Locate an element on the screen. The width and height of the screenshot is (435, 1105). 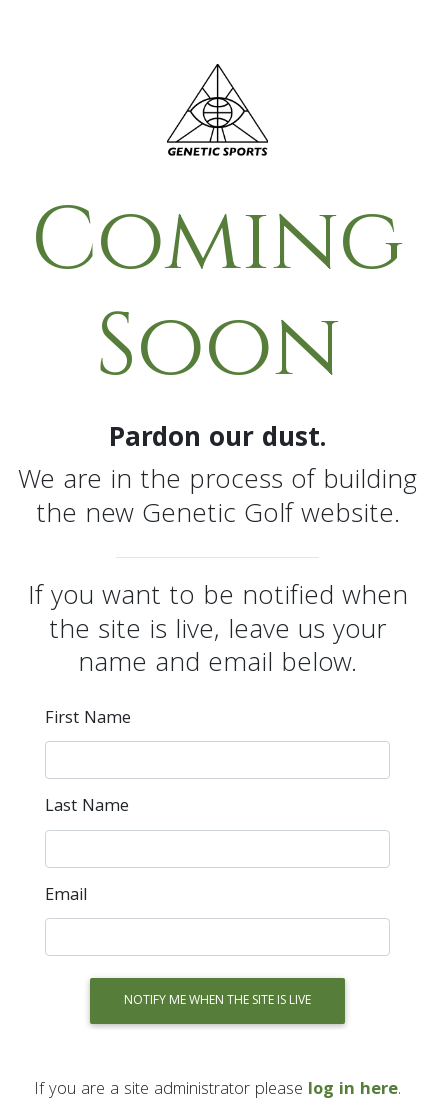
First name is located at coordinates (88, 720).